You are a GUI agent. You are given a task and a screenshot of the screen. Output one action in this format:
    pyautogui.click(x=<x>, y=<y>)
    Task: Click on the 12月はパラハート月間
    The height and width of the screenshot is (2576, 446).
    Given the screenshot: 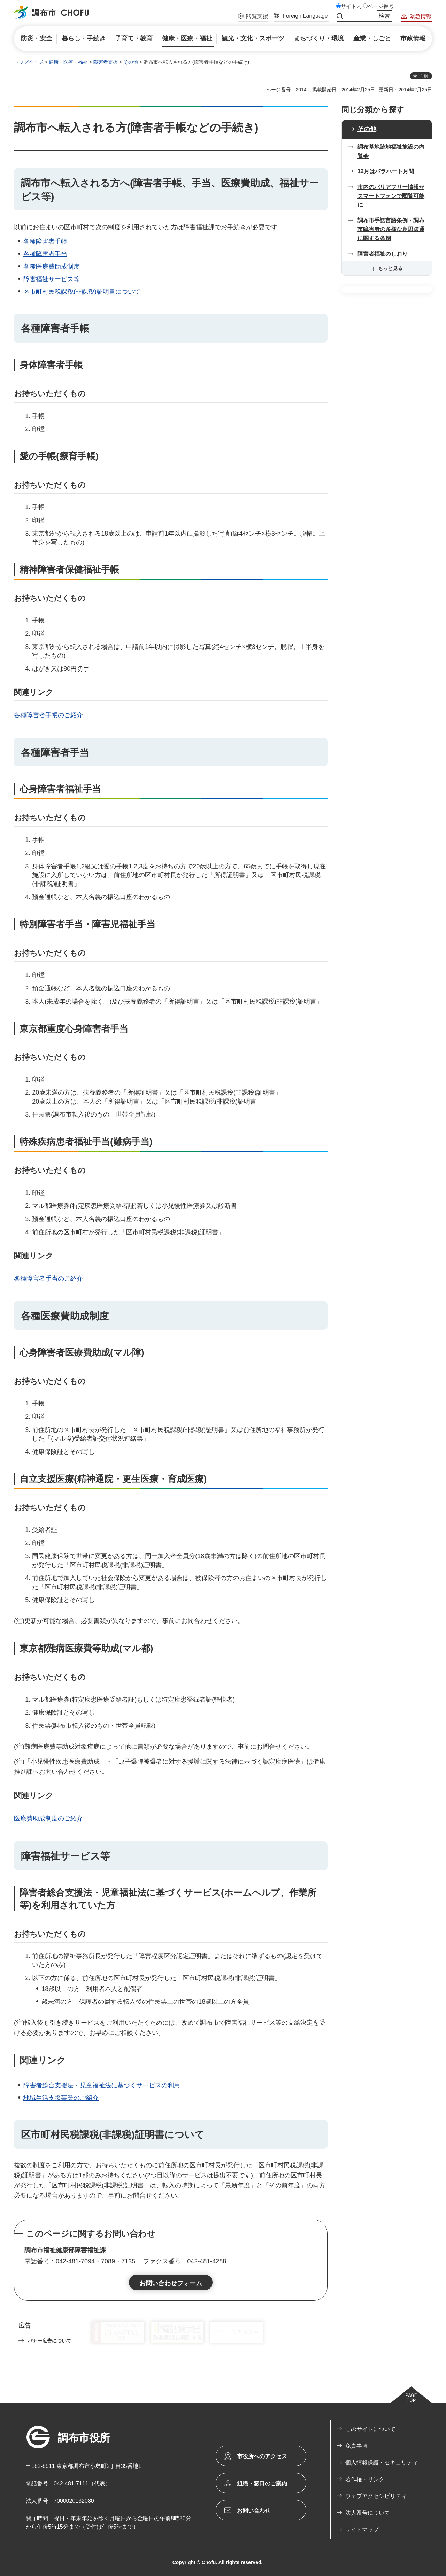 What is the action you would take?
    pyautogui.click(x=385, y=171)
    